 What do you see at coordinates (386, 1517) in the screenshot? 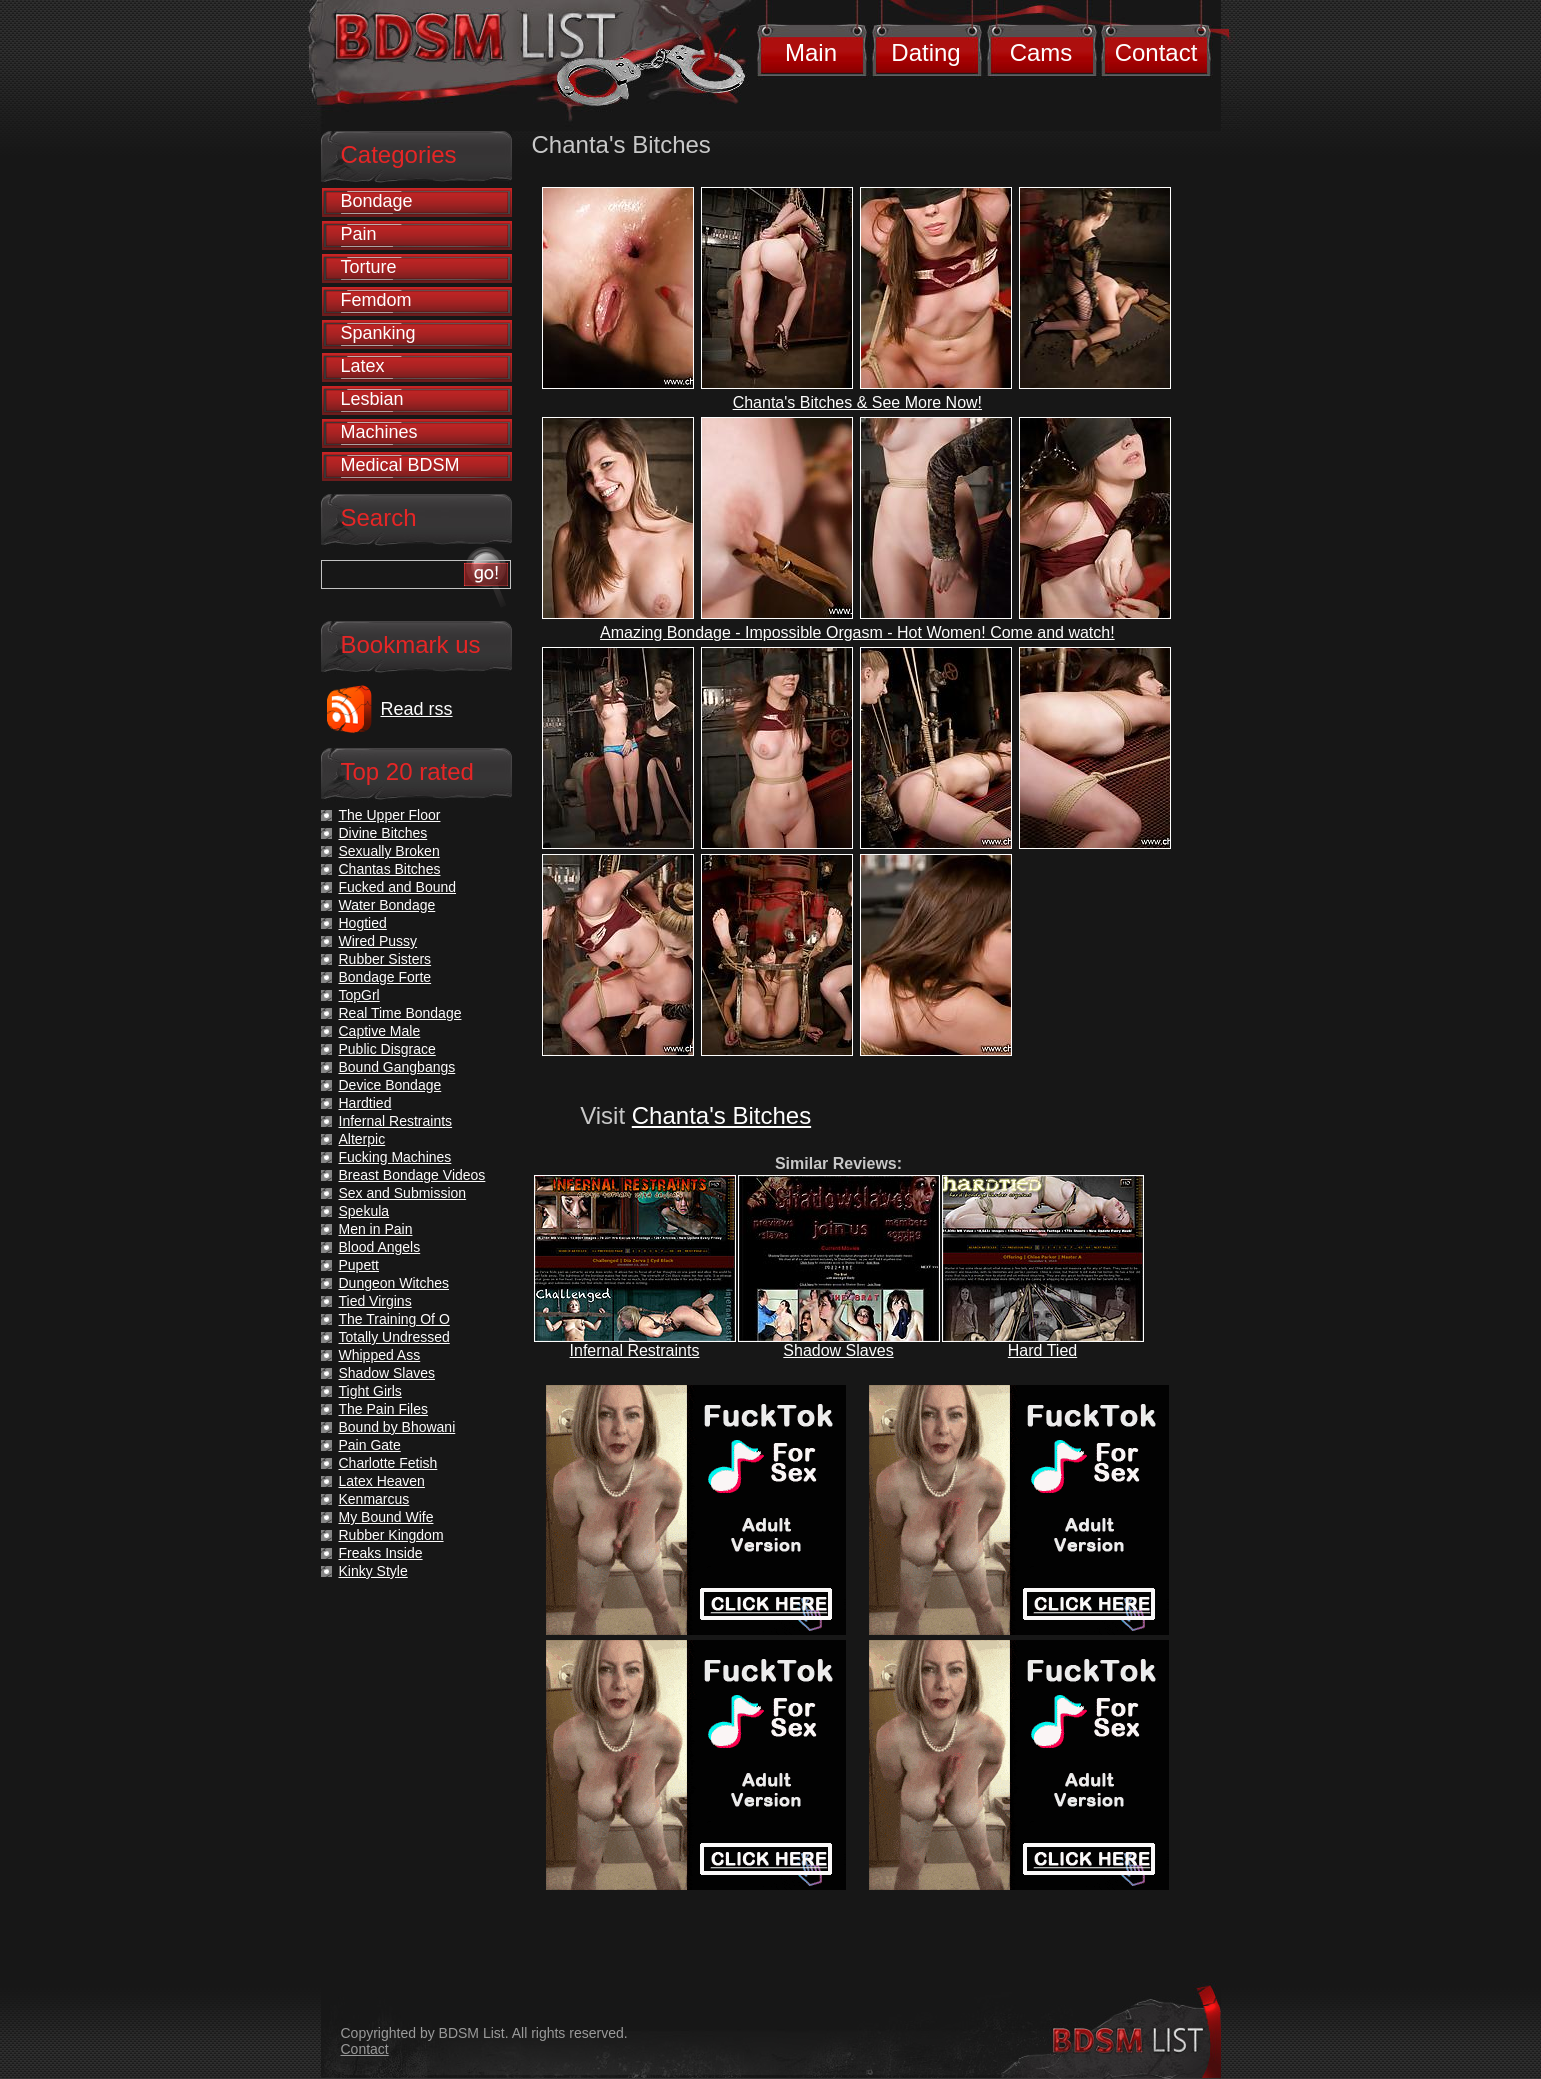
I see `My Bound Wife` at bounding box center [386, 1517].